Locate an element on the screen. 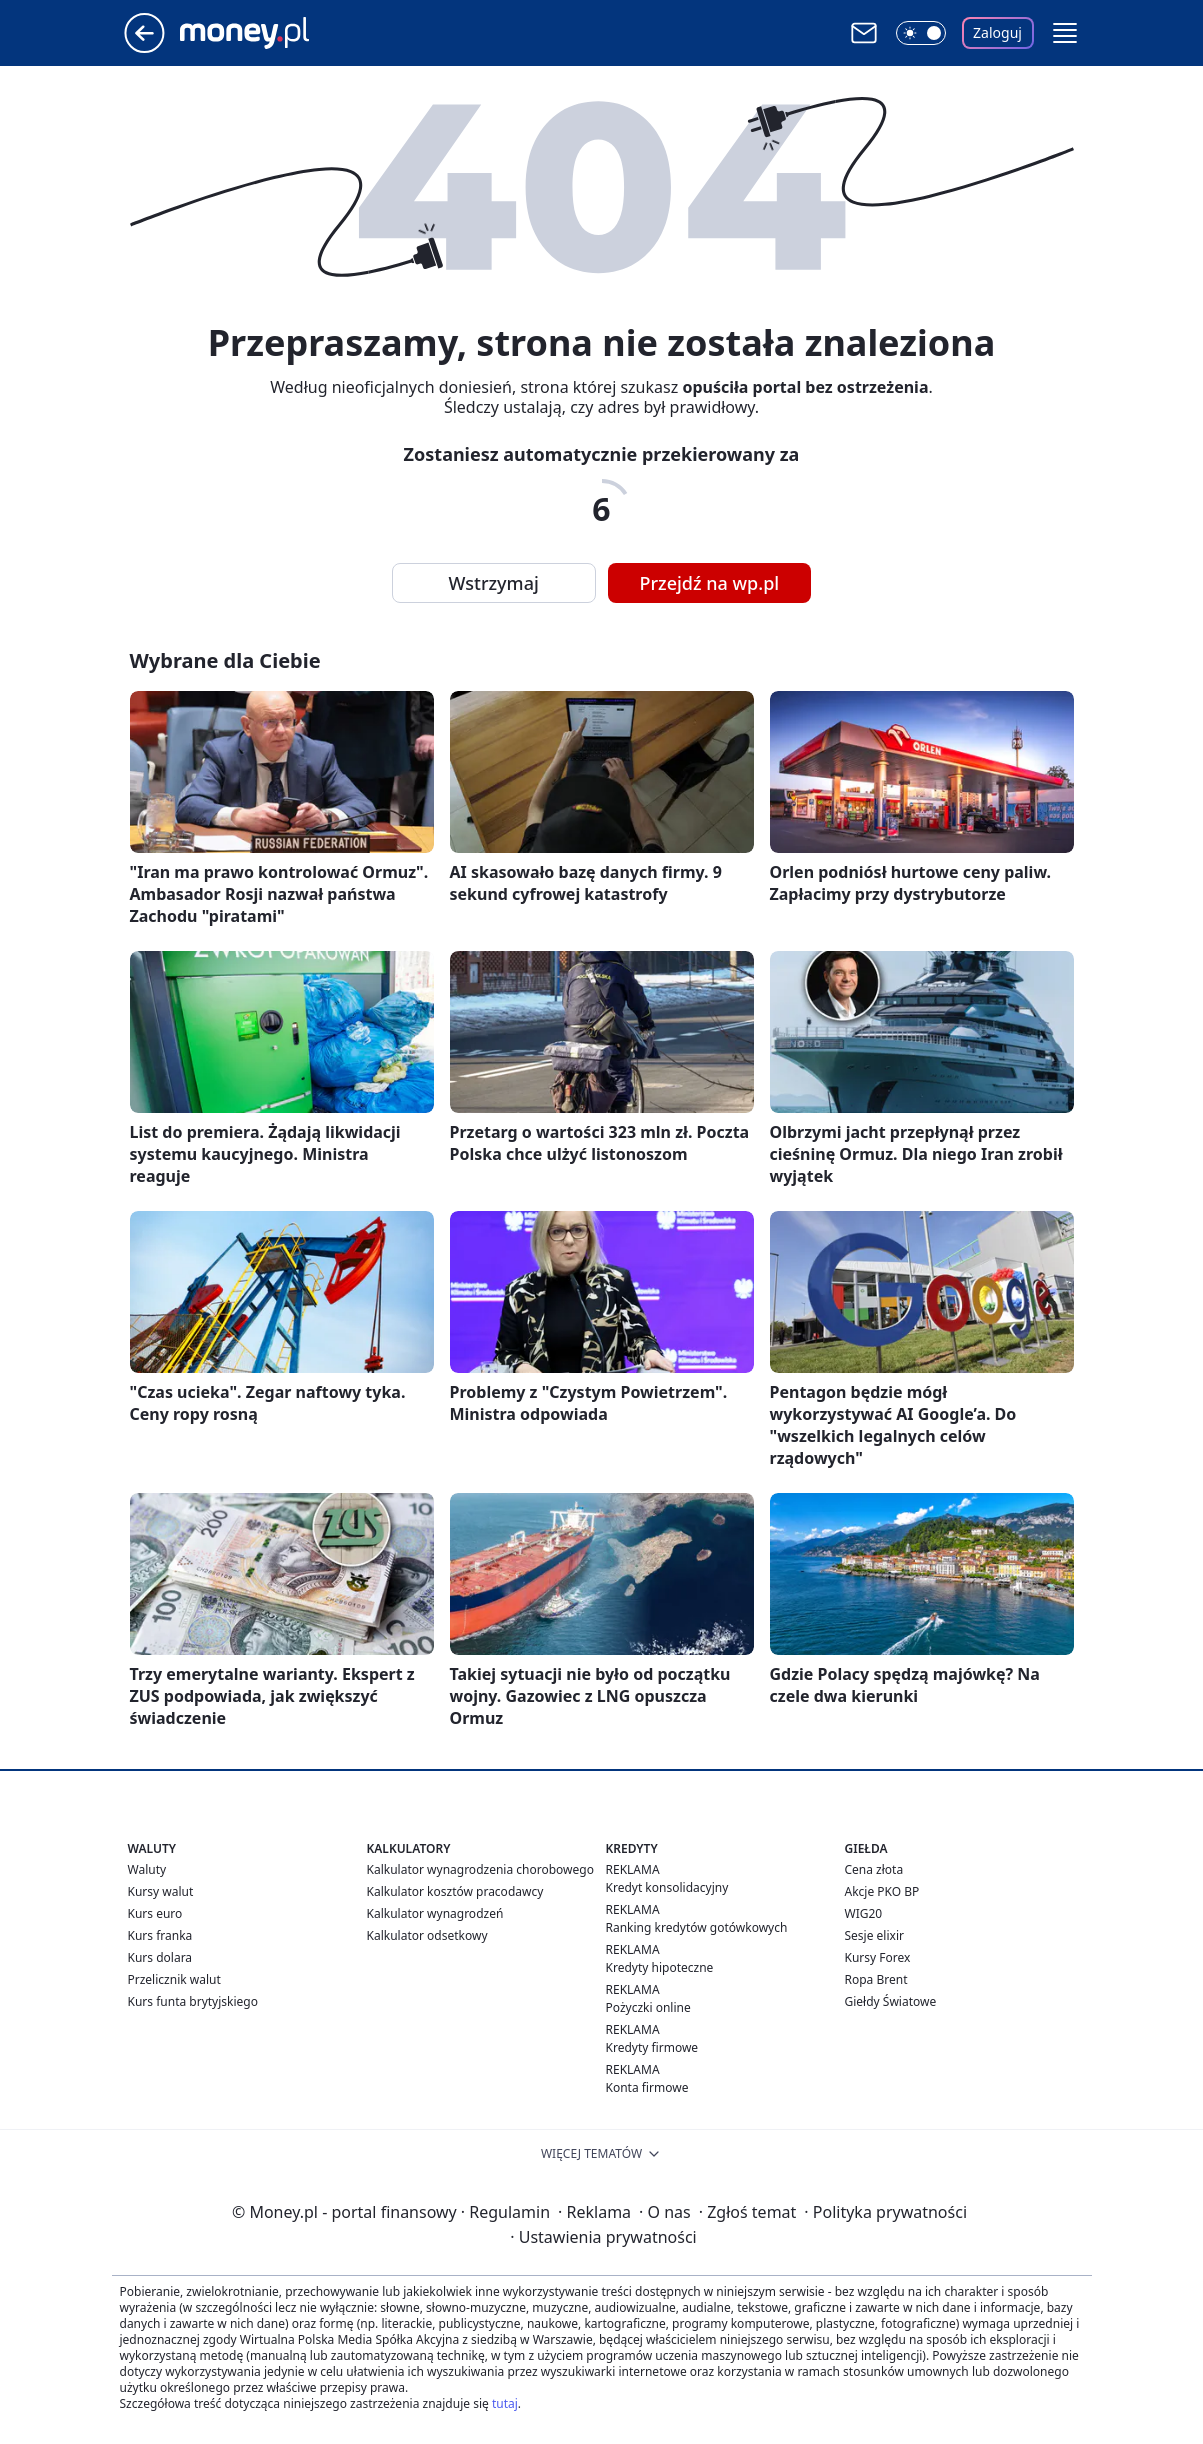 The image size is (1203, 2444). Przelicznik walut is located at coordinates (174, 1979).